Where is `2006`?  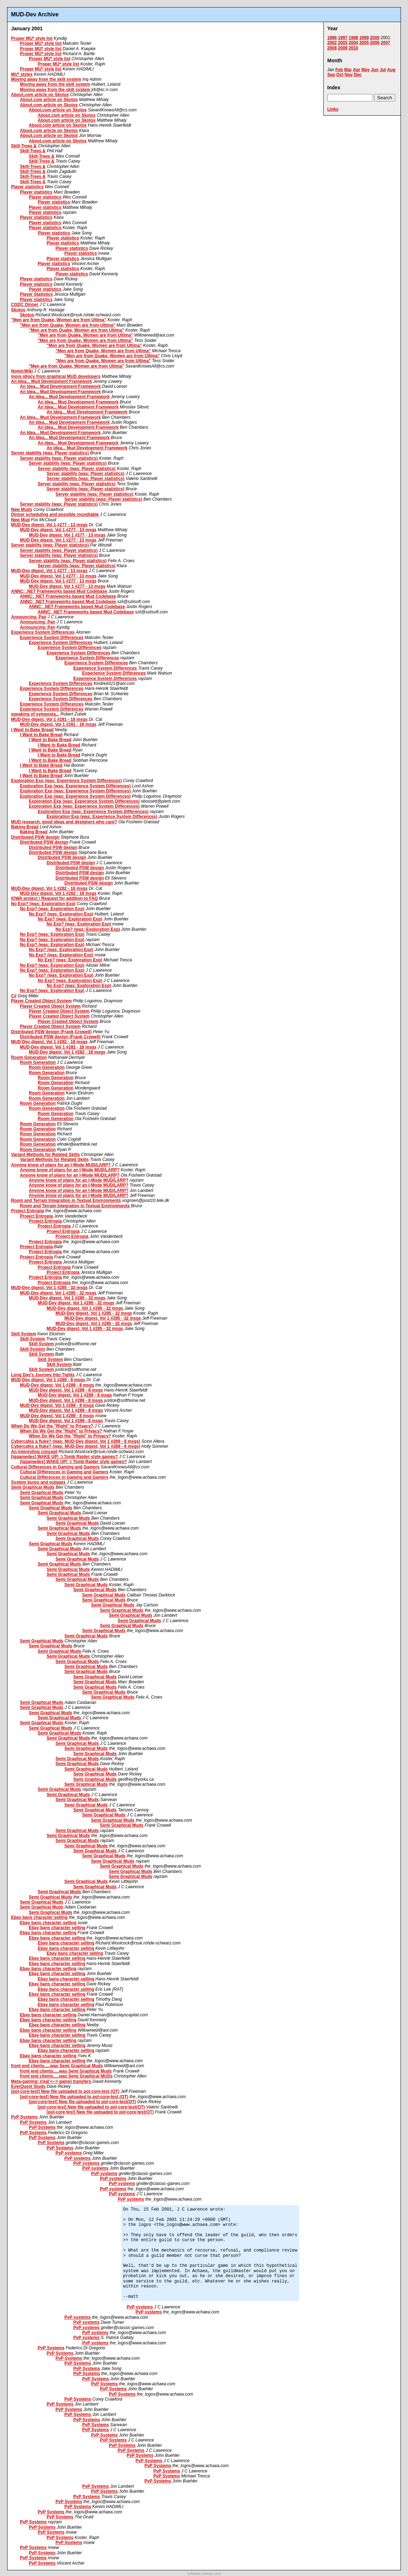 2006 is located at coordinates (375, 42).